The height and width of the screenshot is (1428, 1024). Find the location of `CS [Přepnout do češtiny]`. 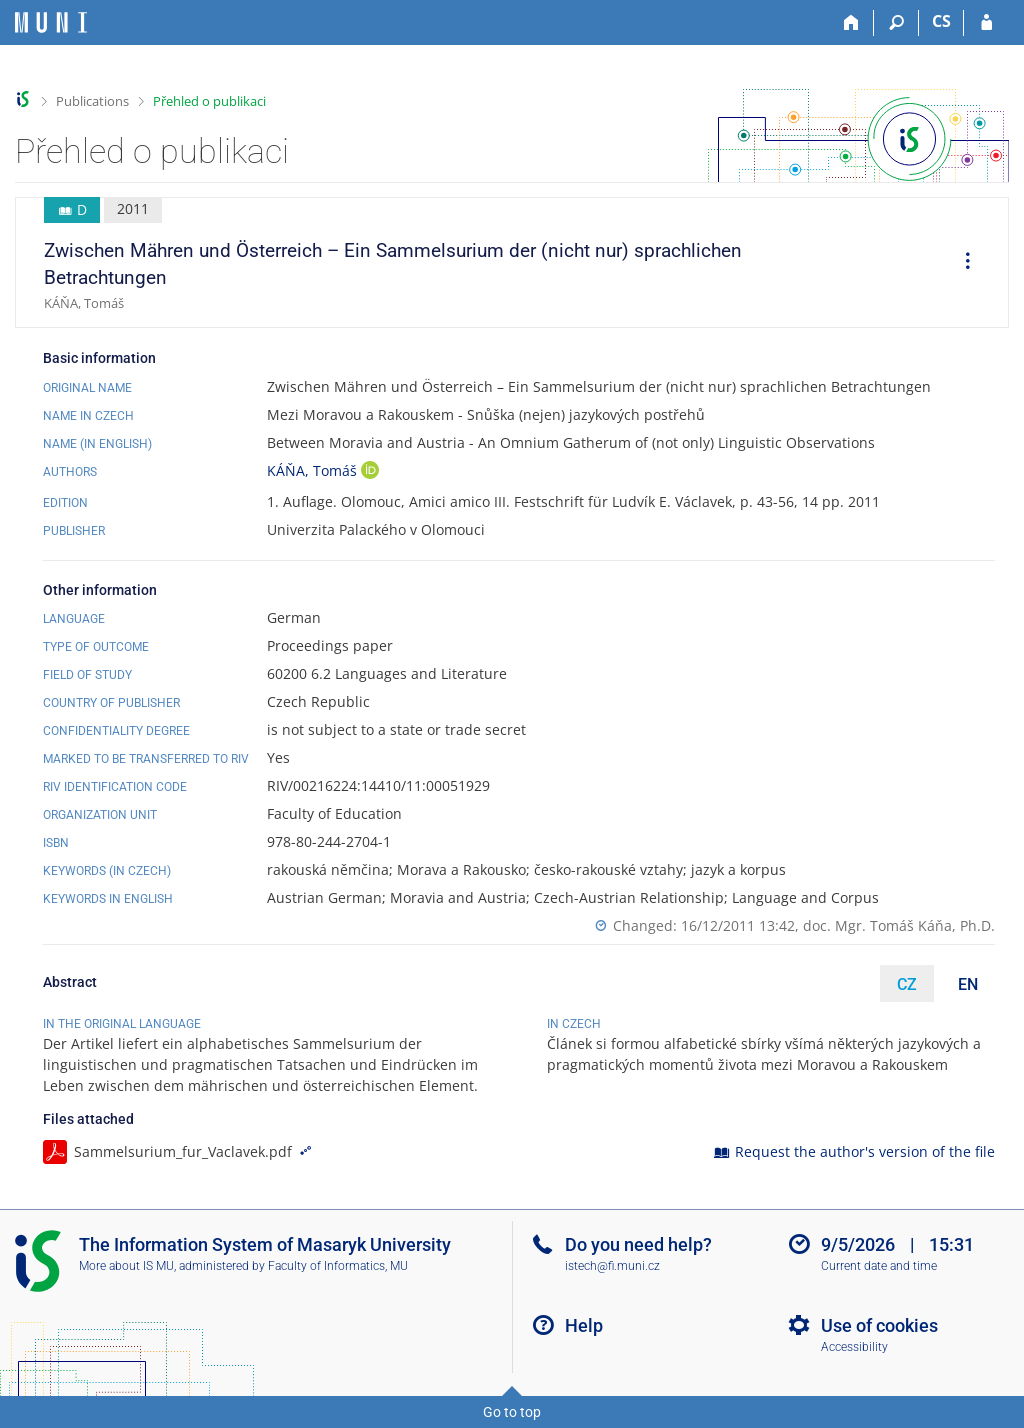

CS [Přepnout do češtiny] is located at coordinates (941, 21).